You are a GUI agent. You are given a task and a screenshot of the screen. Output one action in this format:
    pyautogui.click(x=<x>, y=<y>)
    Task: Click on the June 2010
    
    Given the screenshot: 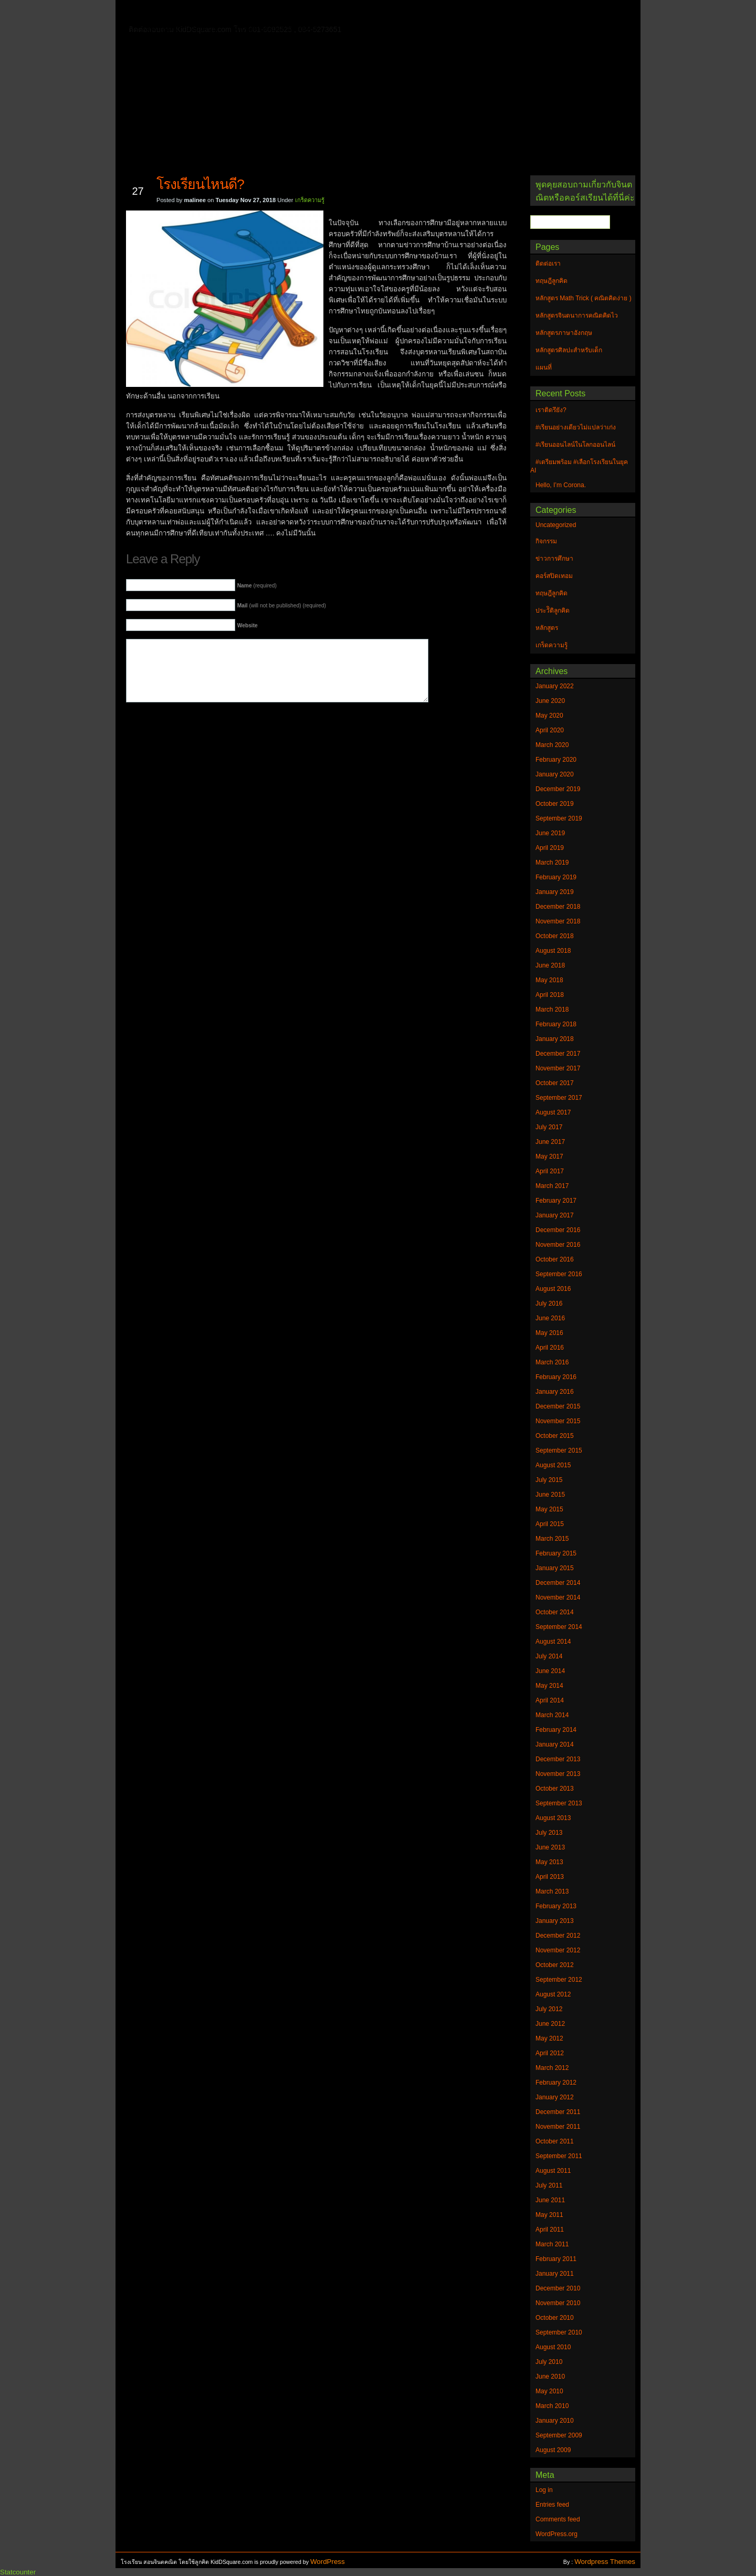 What is the action you would take?
    pyautogui.click(x=550, y=2376)
    